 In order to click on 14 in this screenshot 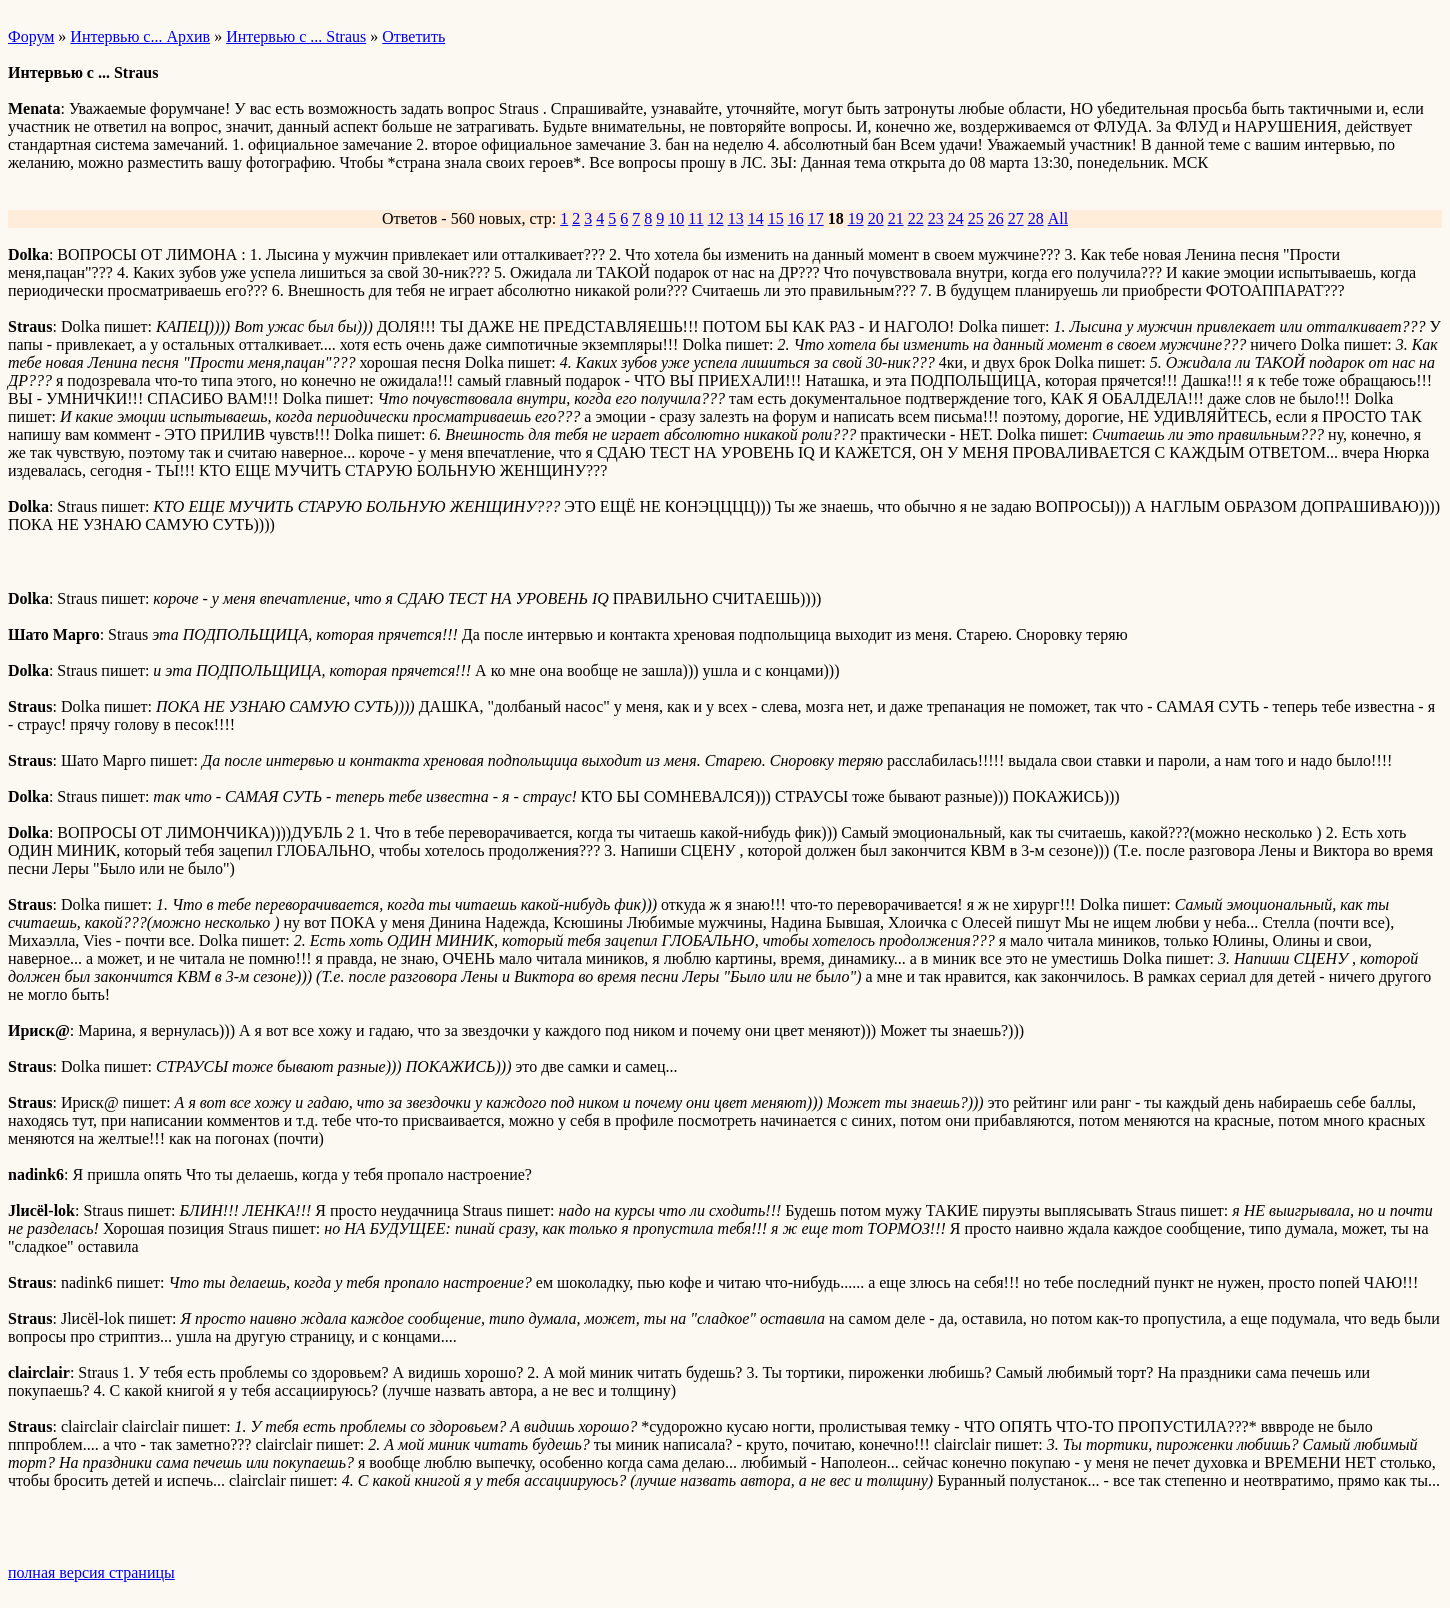, I will do `click(756, 218)`.